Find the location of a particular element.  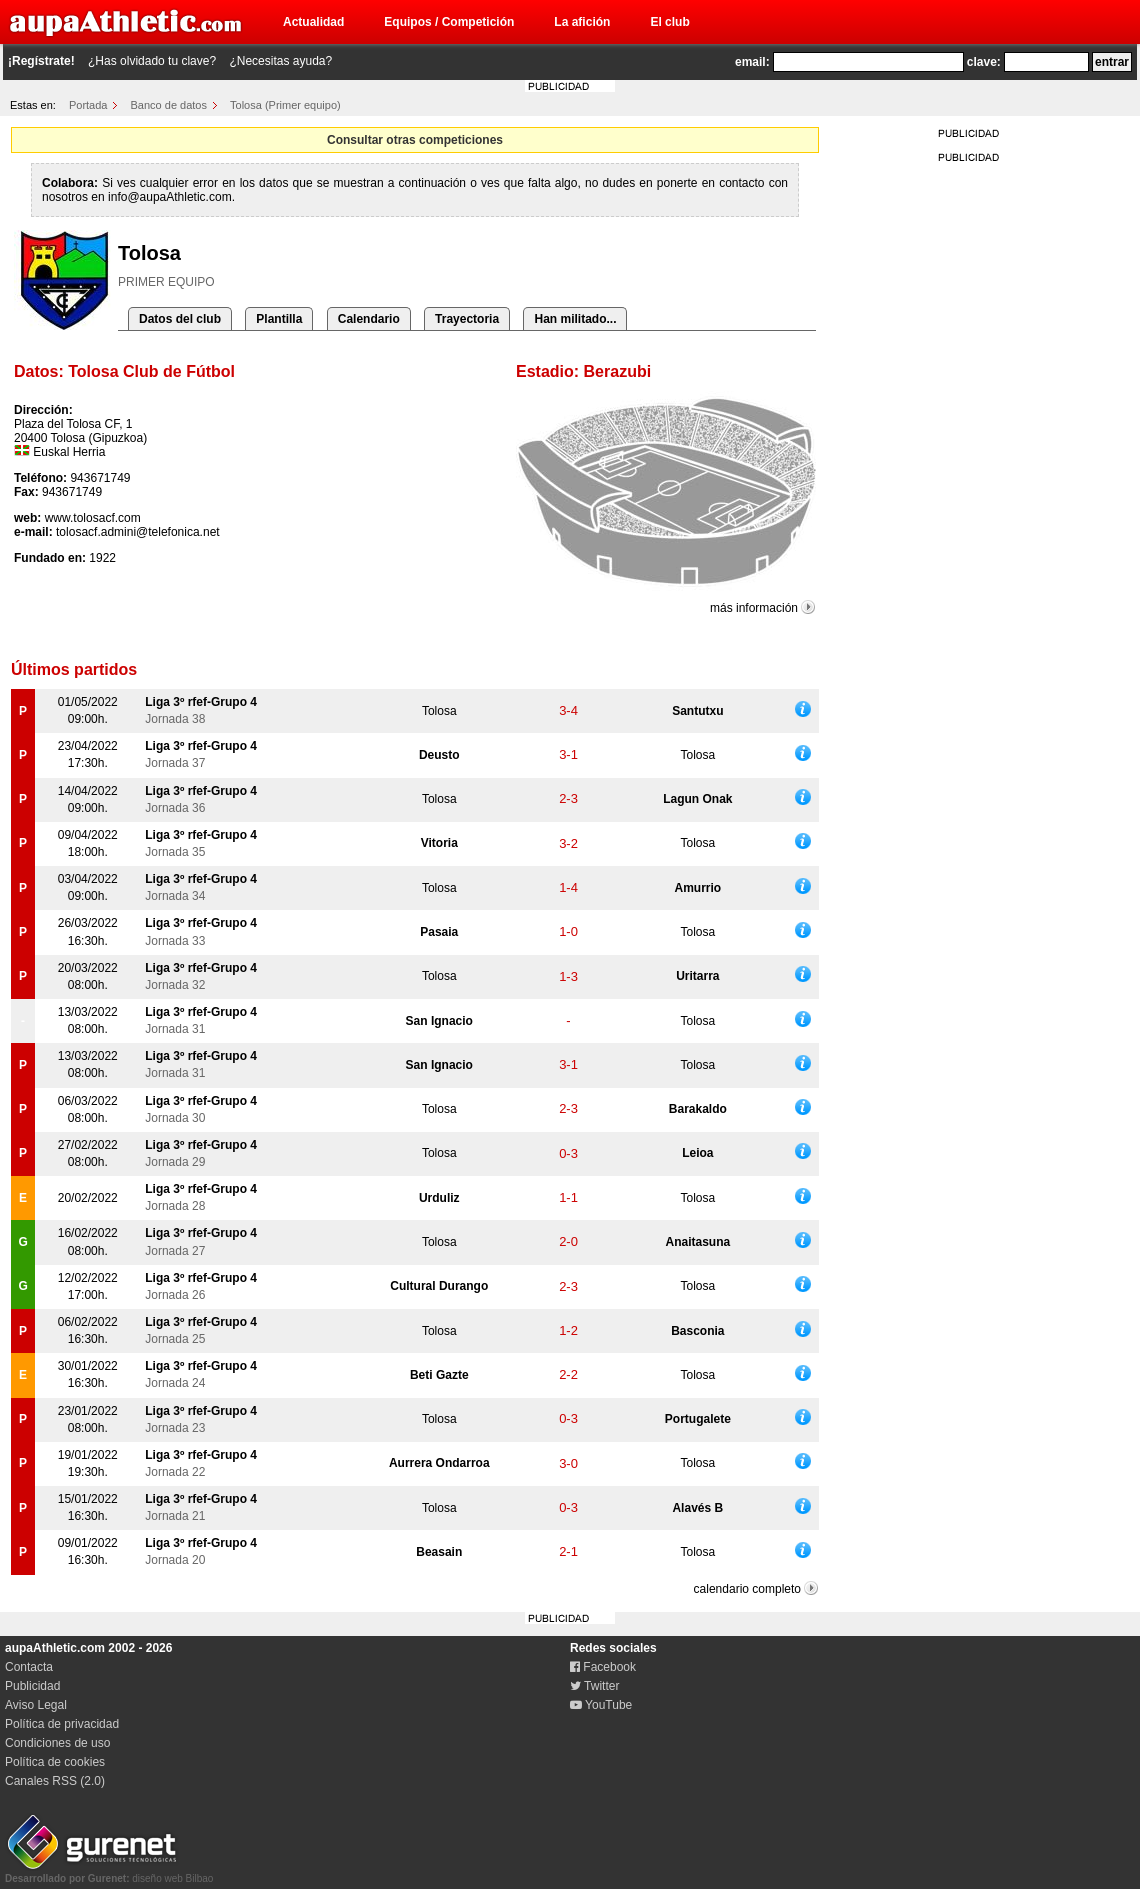

Twitter is located at coordinates (594, 1686).